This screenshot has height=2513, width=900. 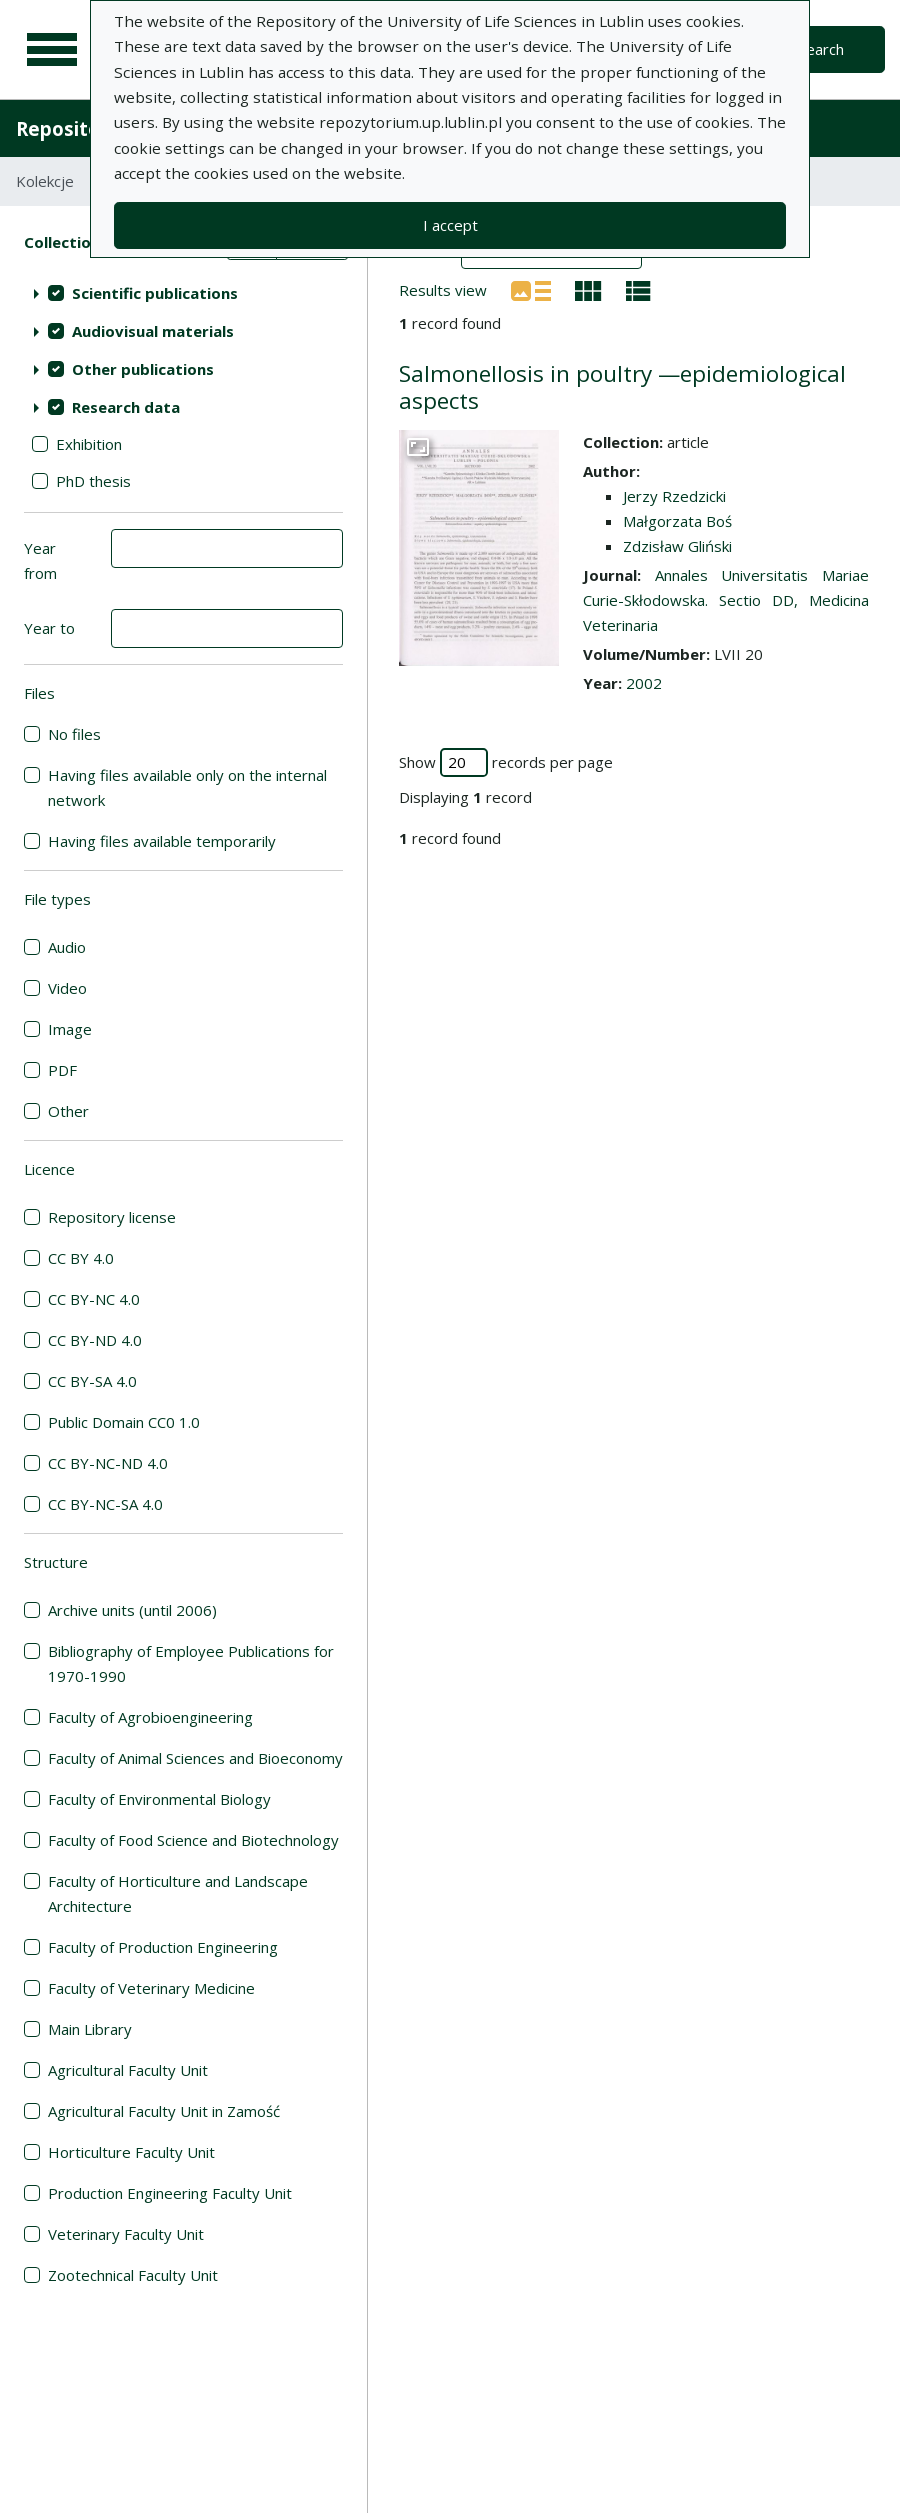 What do you see at coordinates (112, 1217) in the screenshot?
I see `Repository license` at bounding box center [112, 1217].